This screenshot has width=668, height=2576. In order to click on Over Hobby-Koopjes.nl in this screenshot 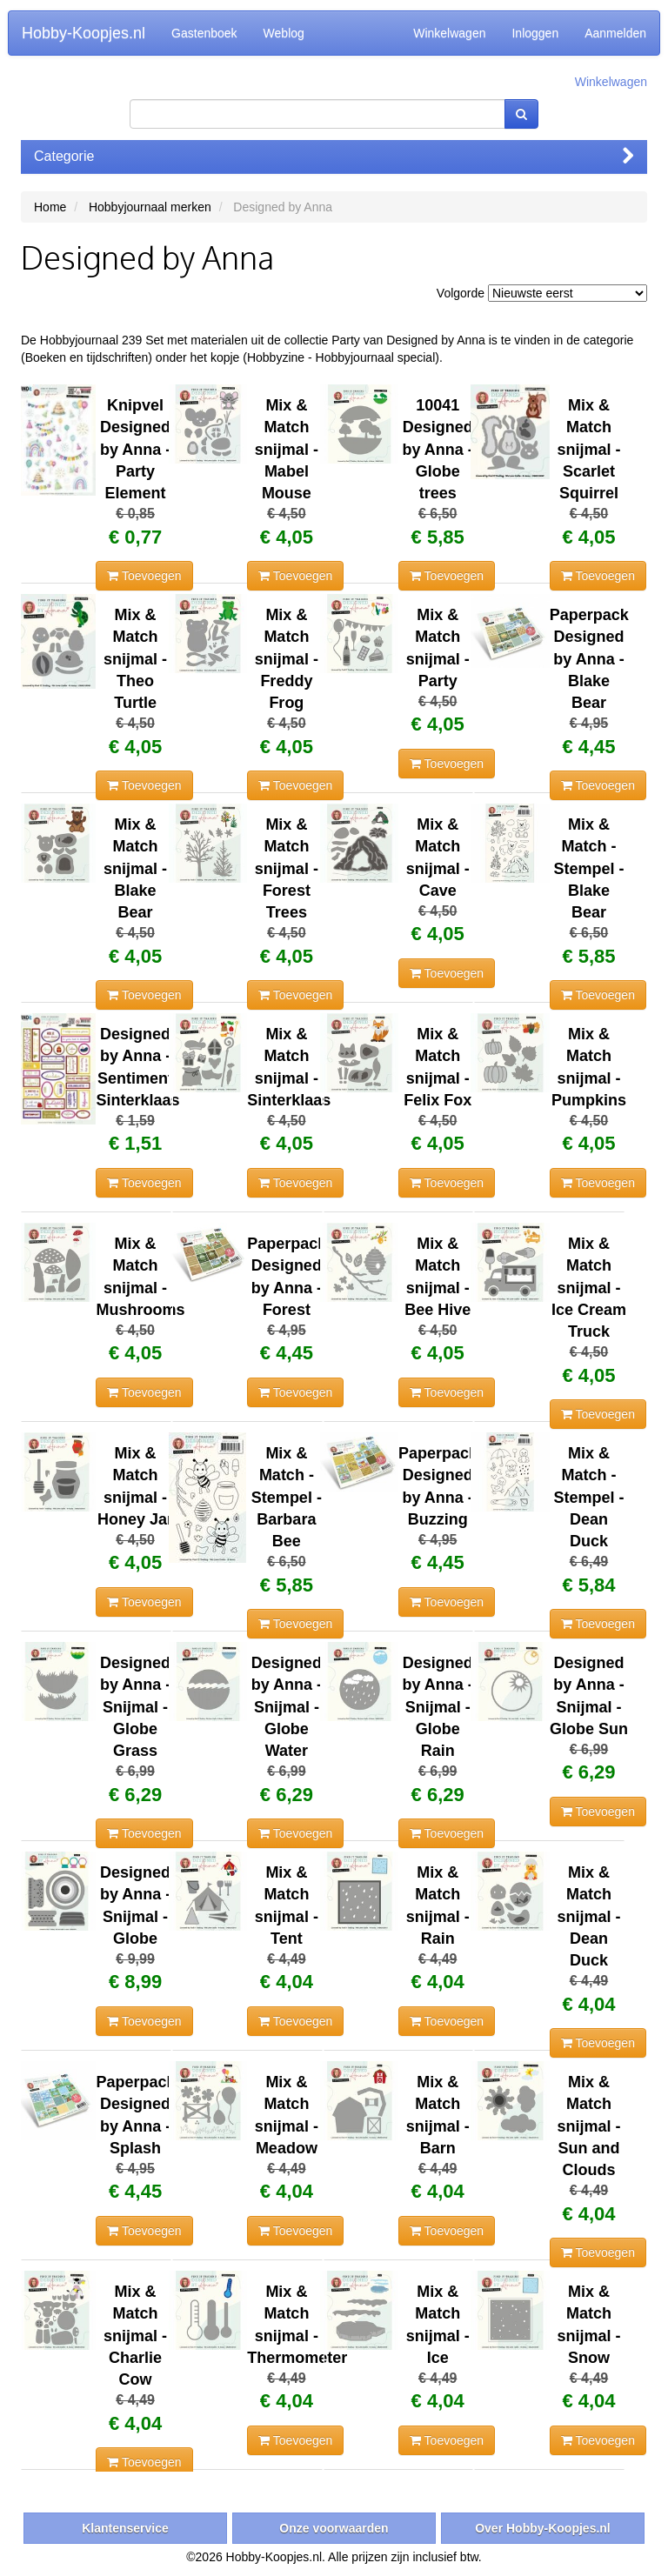, I will do `click(543, 2528)`.